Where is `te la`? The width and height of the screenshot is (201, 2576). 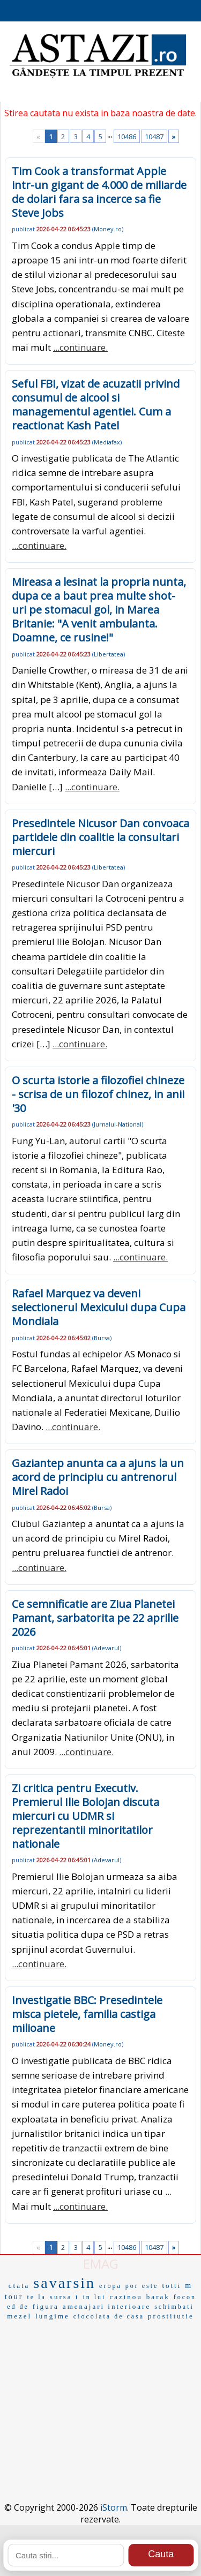
te la is located at coordinates (36, 2297).